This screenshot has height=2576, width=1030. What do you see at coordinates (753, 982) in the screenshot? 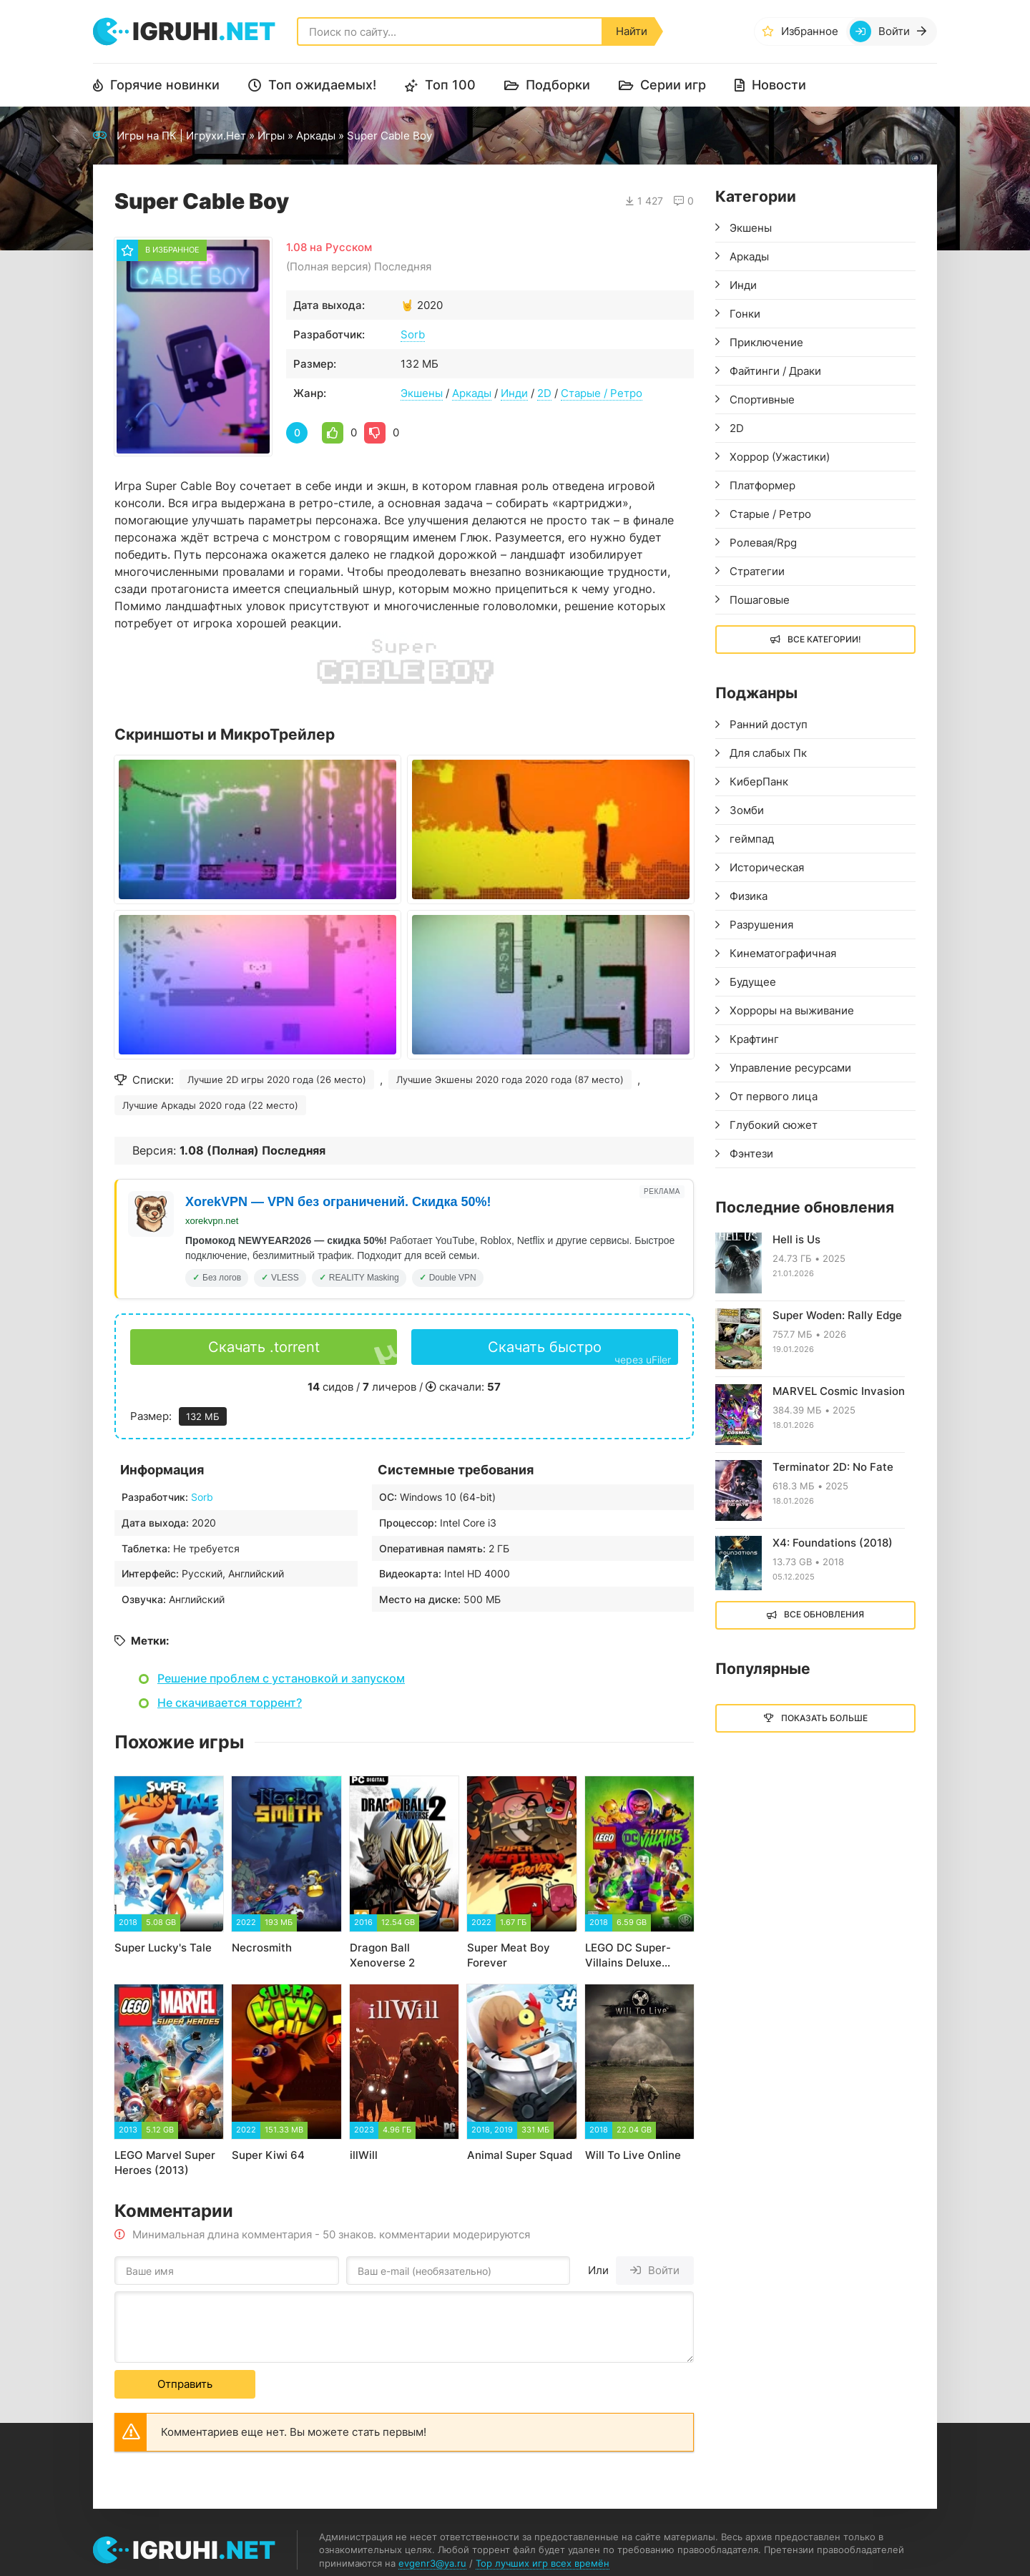
I see `Будущее` at bounding box center [753, 982].